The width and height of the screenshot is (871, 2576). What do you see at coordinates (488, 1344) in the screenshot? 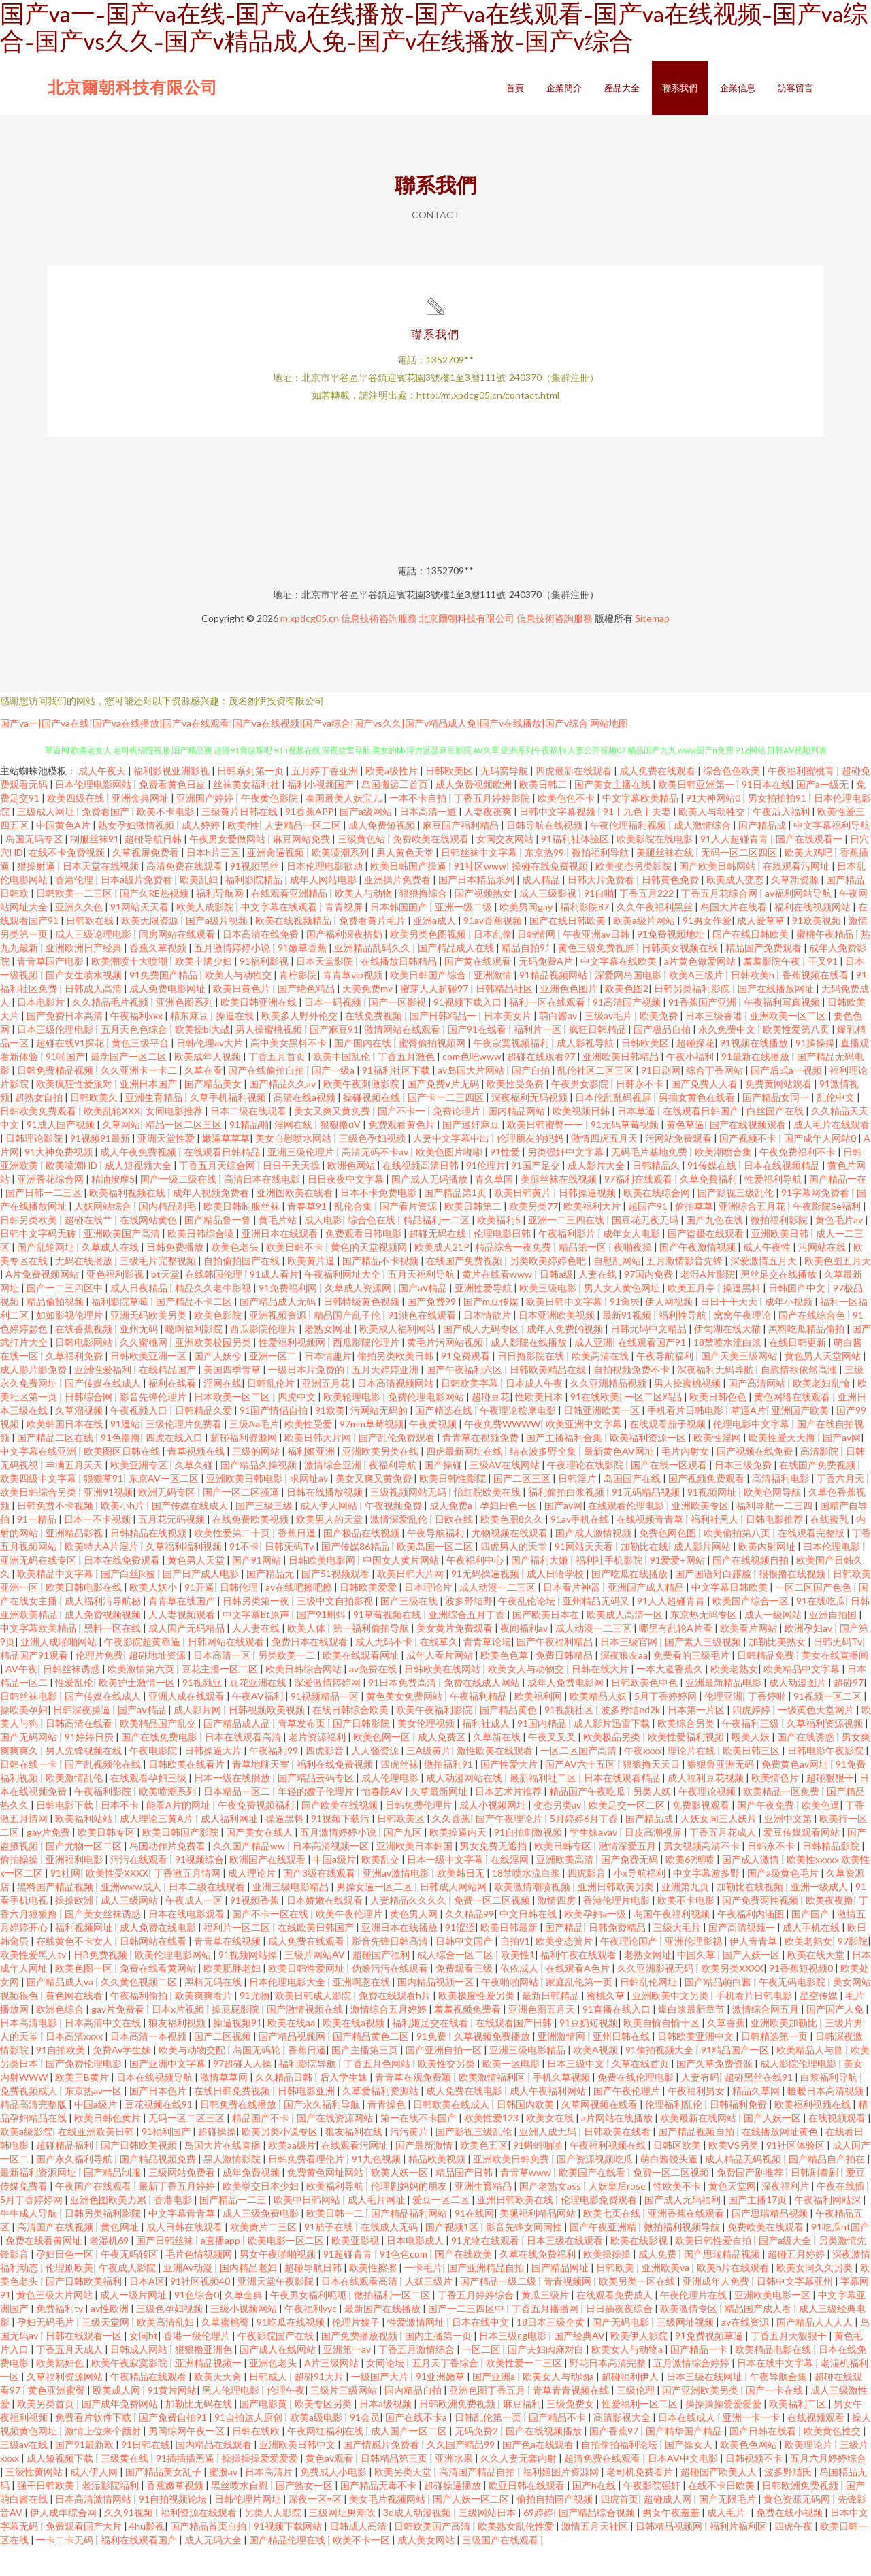
I see `日本情欲片` at bounding box center [488, 1344].